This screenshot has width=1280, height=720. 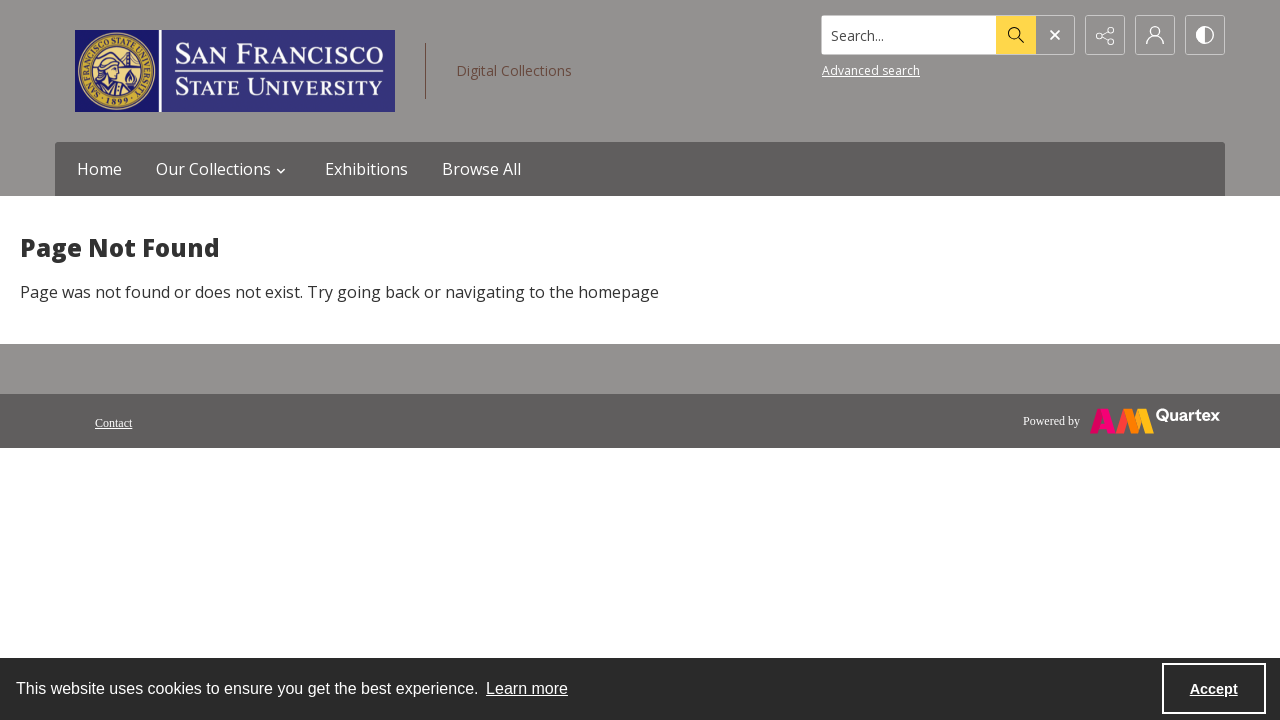 I want to click on [Search the site], so click(x=909, y=35).